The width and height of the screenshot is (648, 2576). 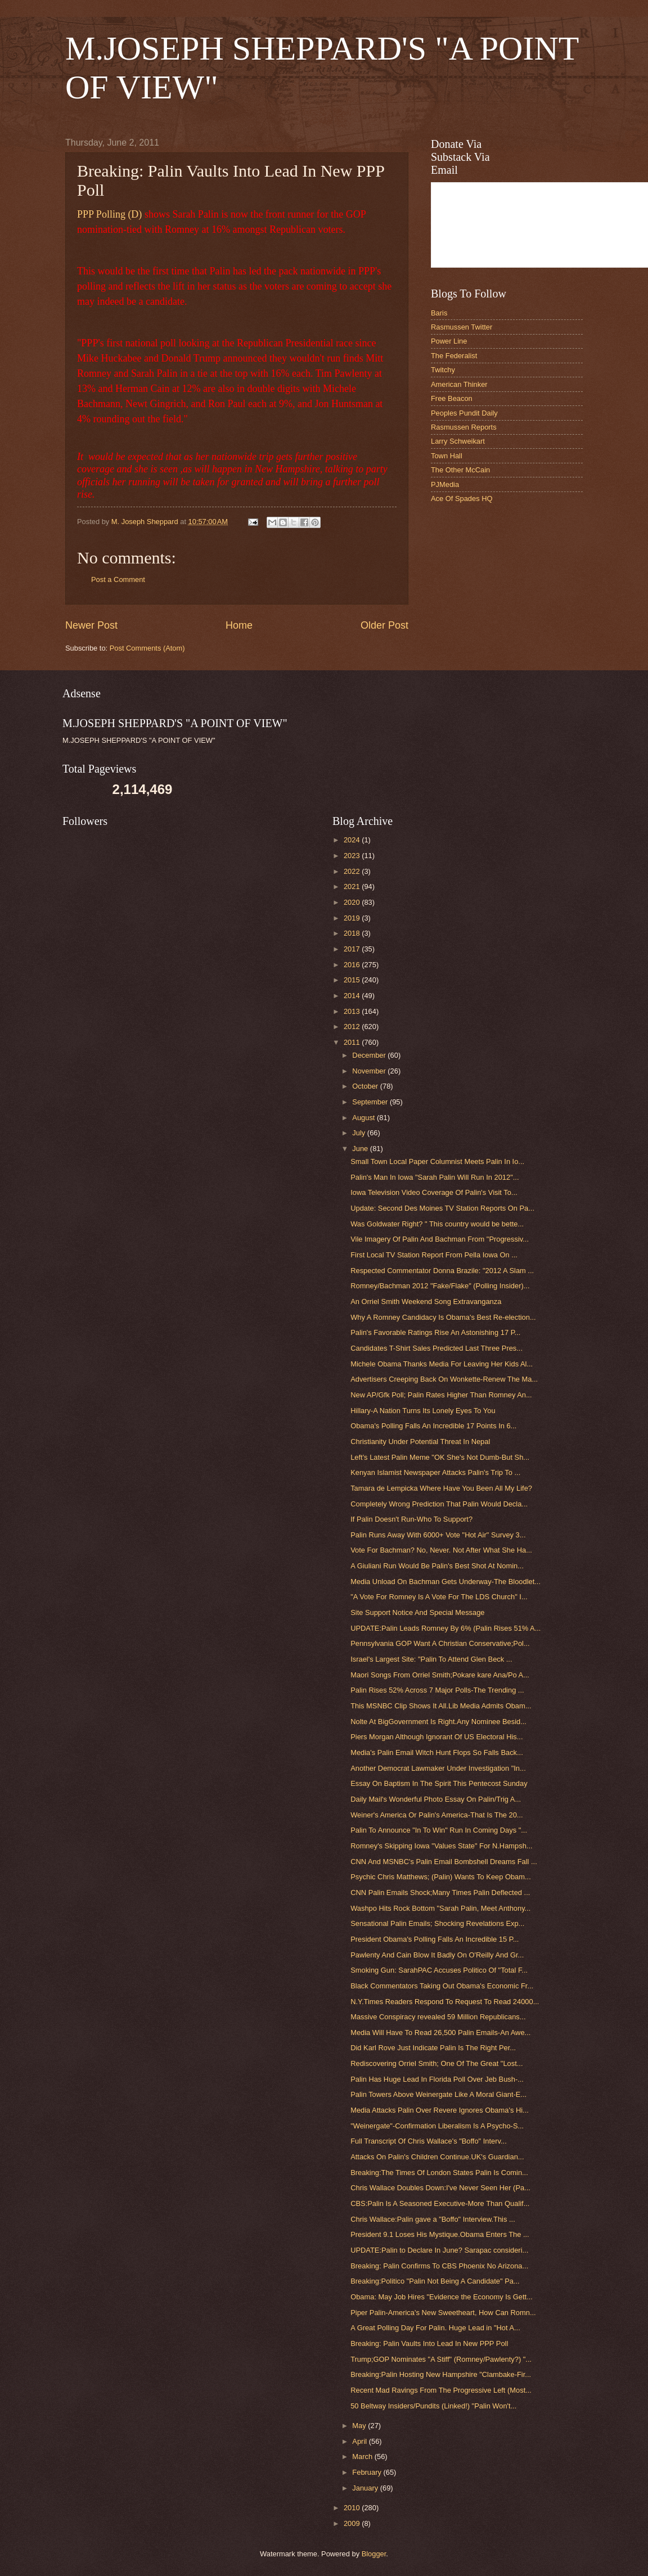 What do you see at coordinates (437, 2126) in the screenshot?
I see `"Weinergate"-Confirmation Liberalism Is A Psycho-S...` at bounding box center [437, 2126].